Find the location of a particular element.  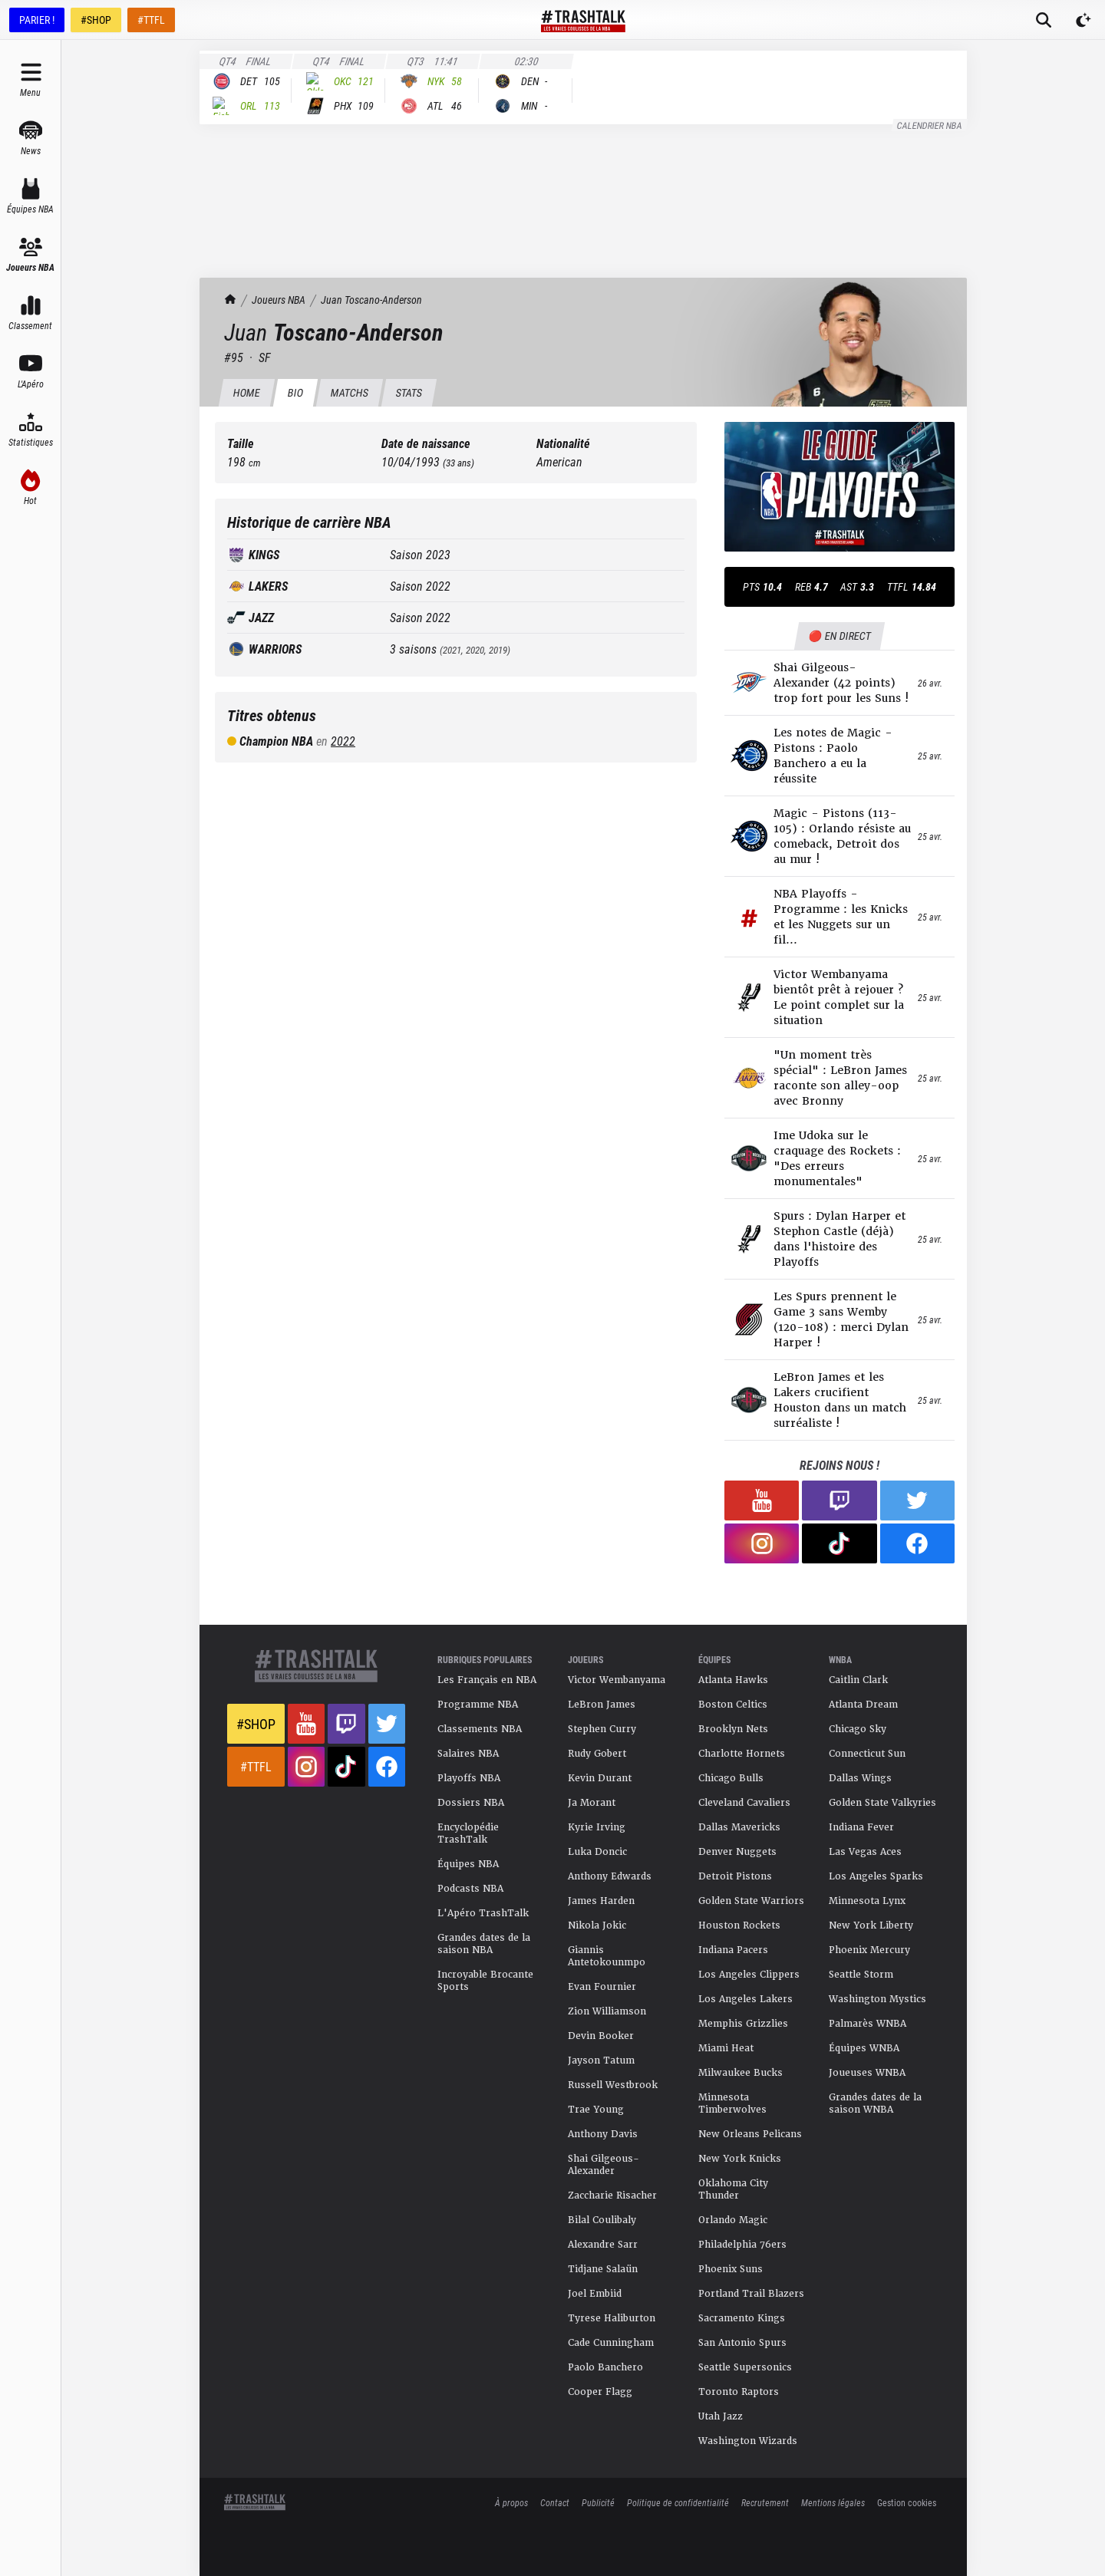

Publicité is located at coordinates (598, 2502).